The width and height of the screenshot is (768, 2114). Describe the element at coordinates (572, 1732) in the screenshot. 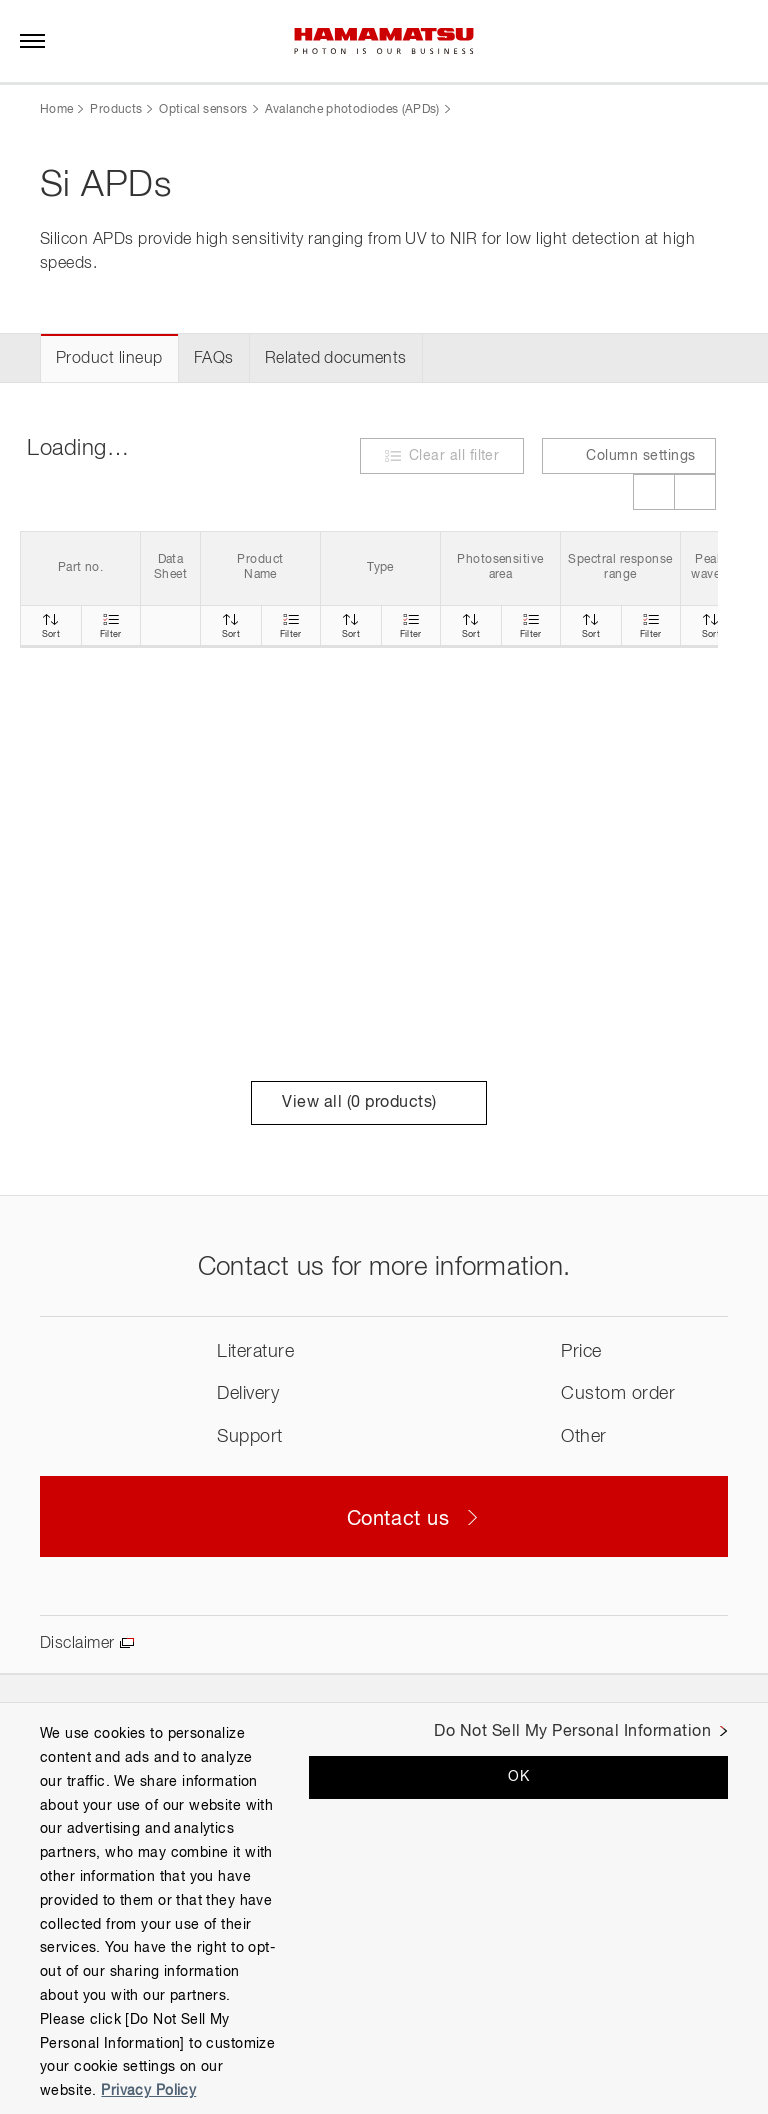

I see `Do Not Sell My Personal Information [Do Not Sell My Personal Information, Opens the preference center dialog]` at that location.